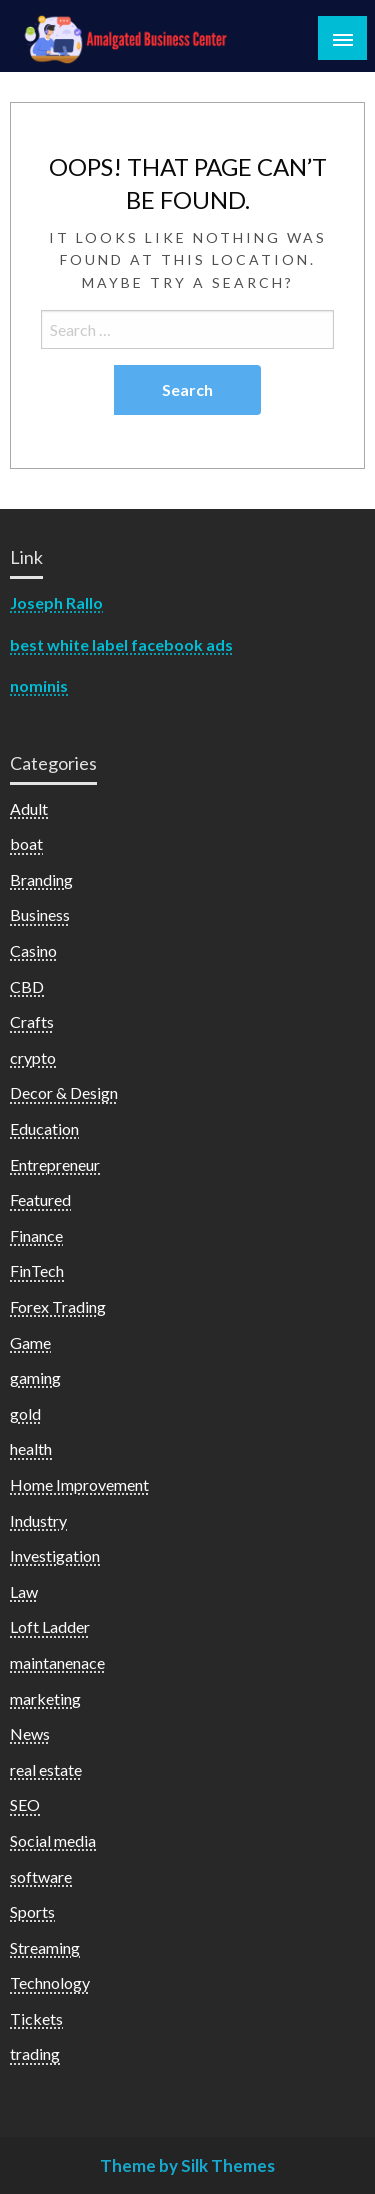 This screenshot has width=375, height=2194. Describe the element at coordinates (57, 1662) in the screenshot. I see `maintanenace` at that location.